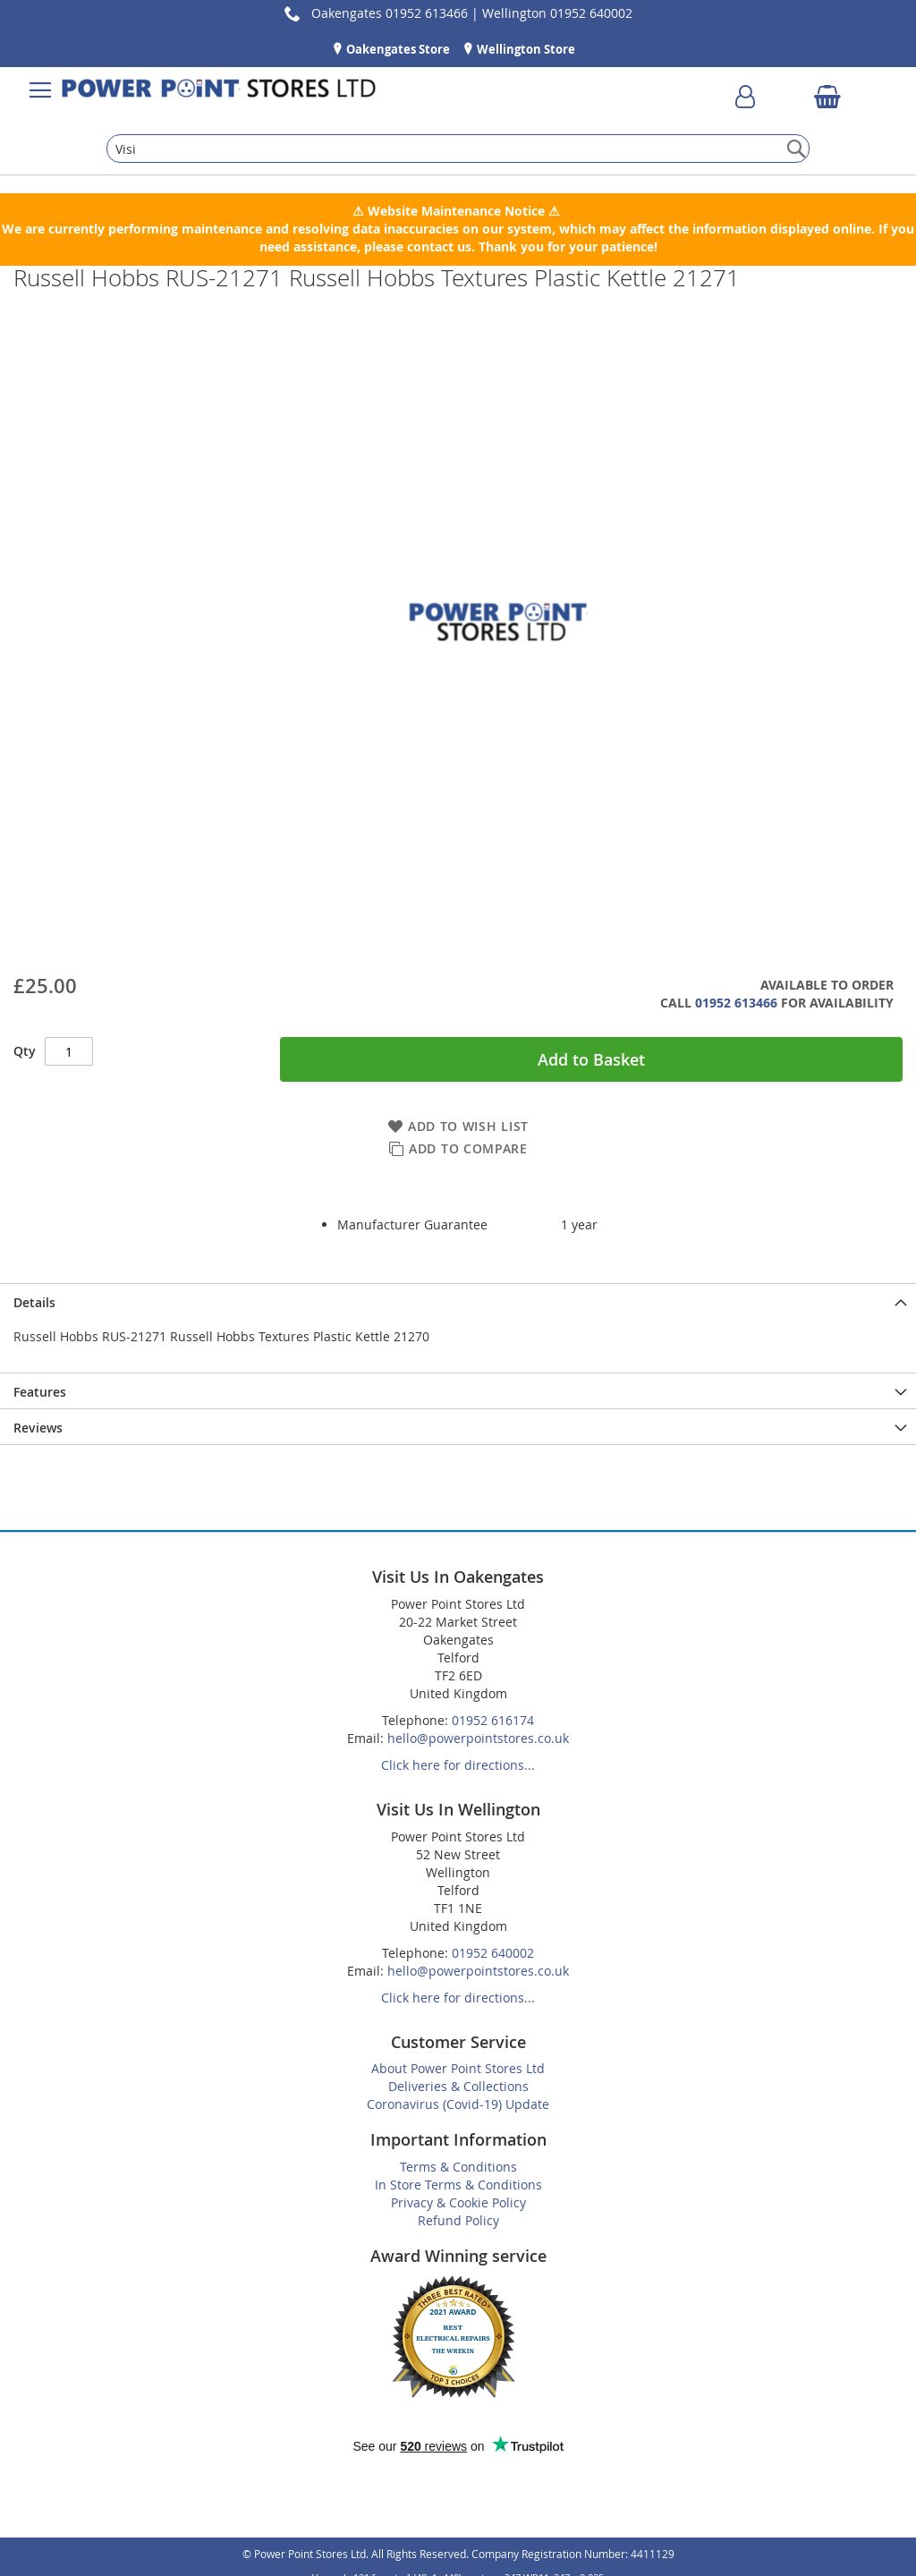 Image resolution: width=916 pixels, height=2576 pixels. I want to click on Oakengates Store, so click(397, 49).